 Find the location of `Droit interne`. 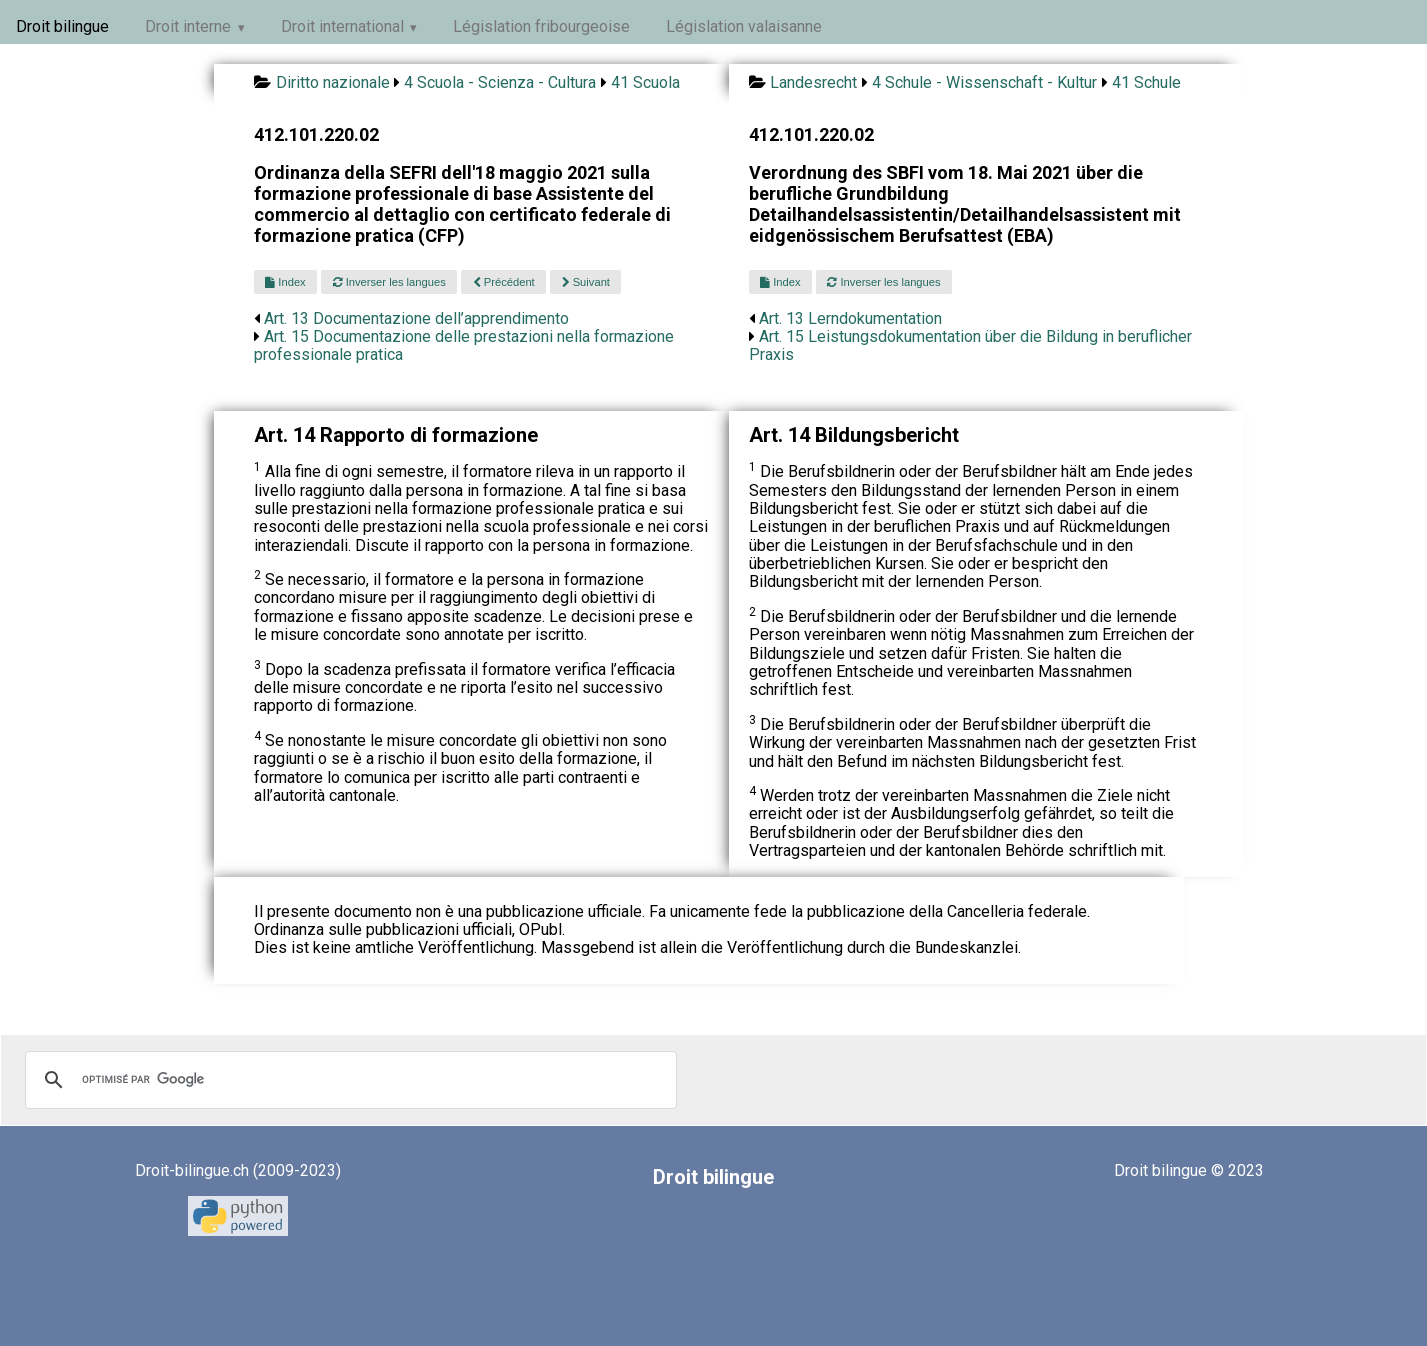

Droit interne is located at coordinates (188, 26).